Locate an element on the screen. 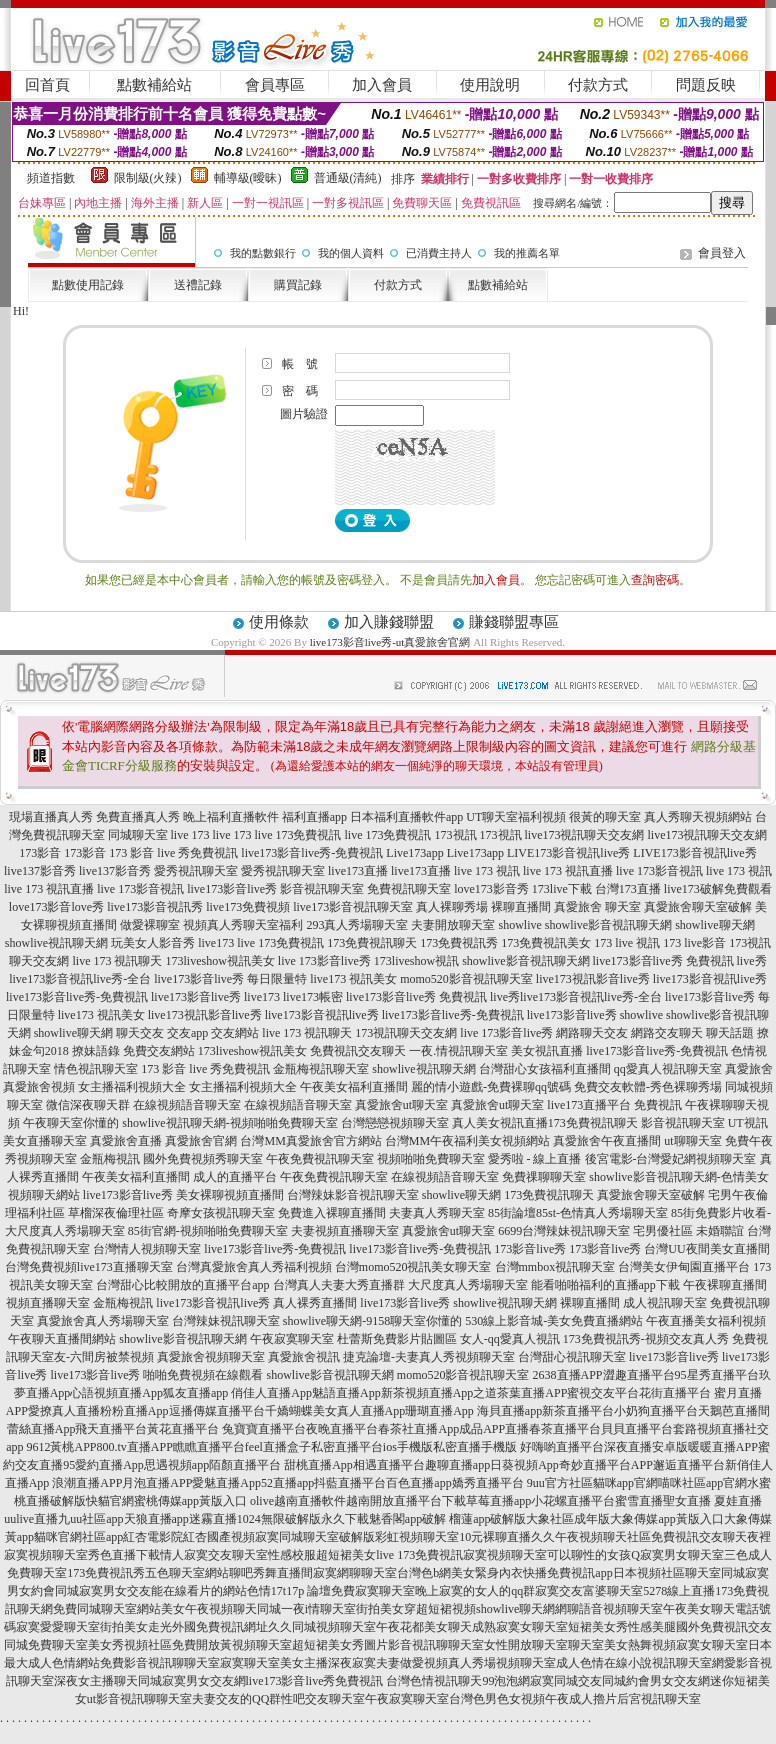 This screenshot has height=1744, width=776. 真愛旅舍視頻 is located at coordinates (39, 1087).